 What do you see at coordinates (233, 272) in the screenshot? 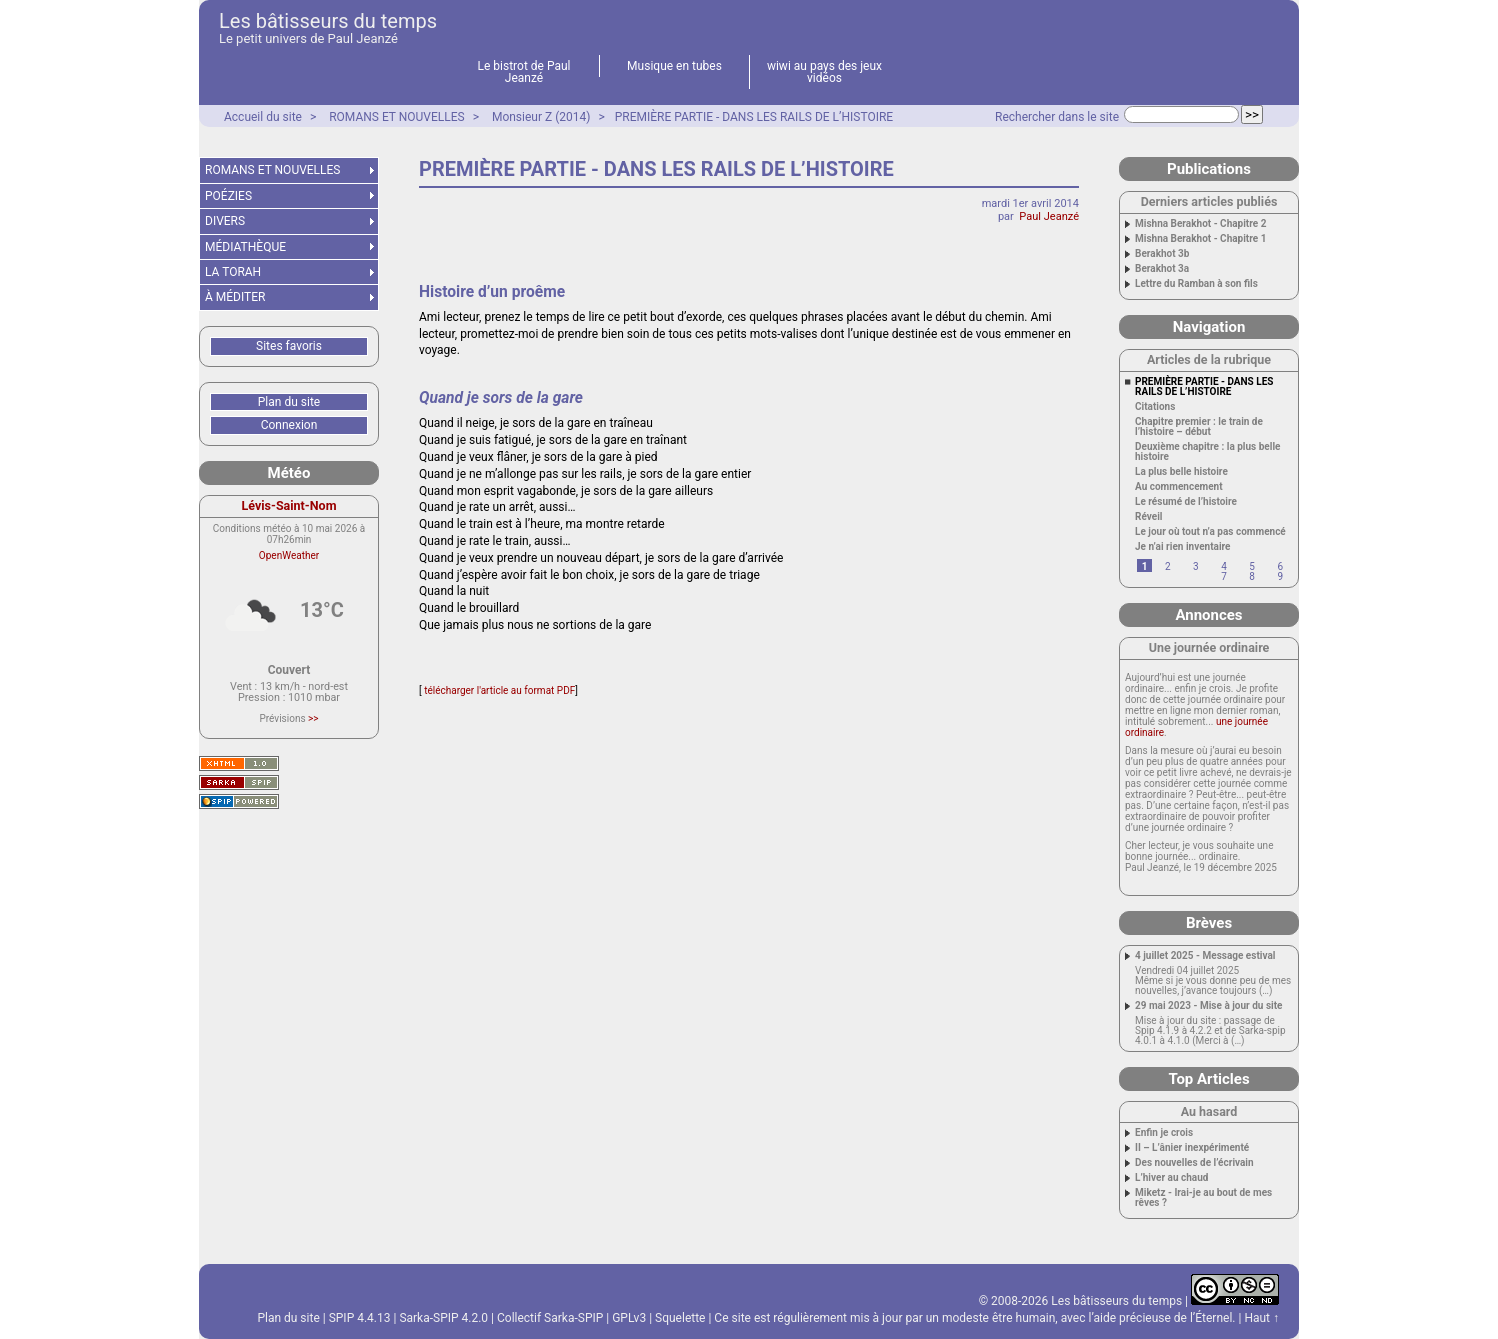
I see `LA TORAH` at bounding box center [233, 272].